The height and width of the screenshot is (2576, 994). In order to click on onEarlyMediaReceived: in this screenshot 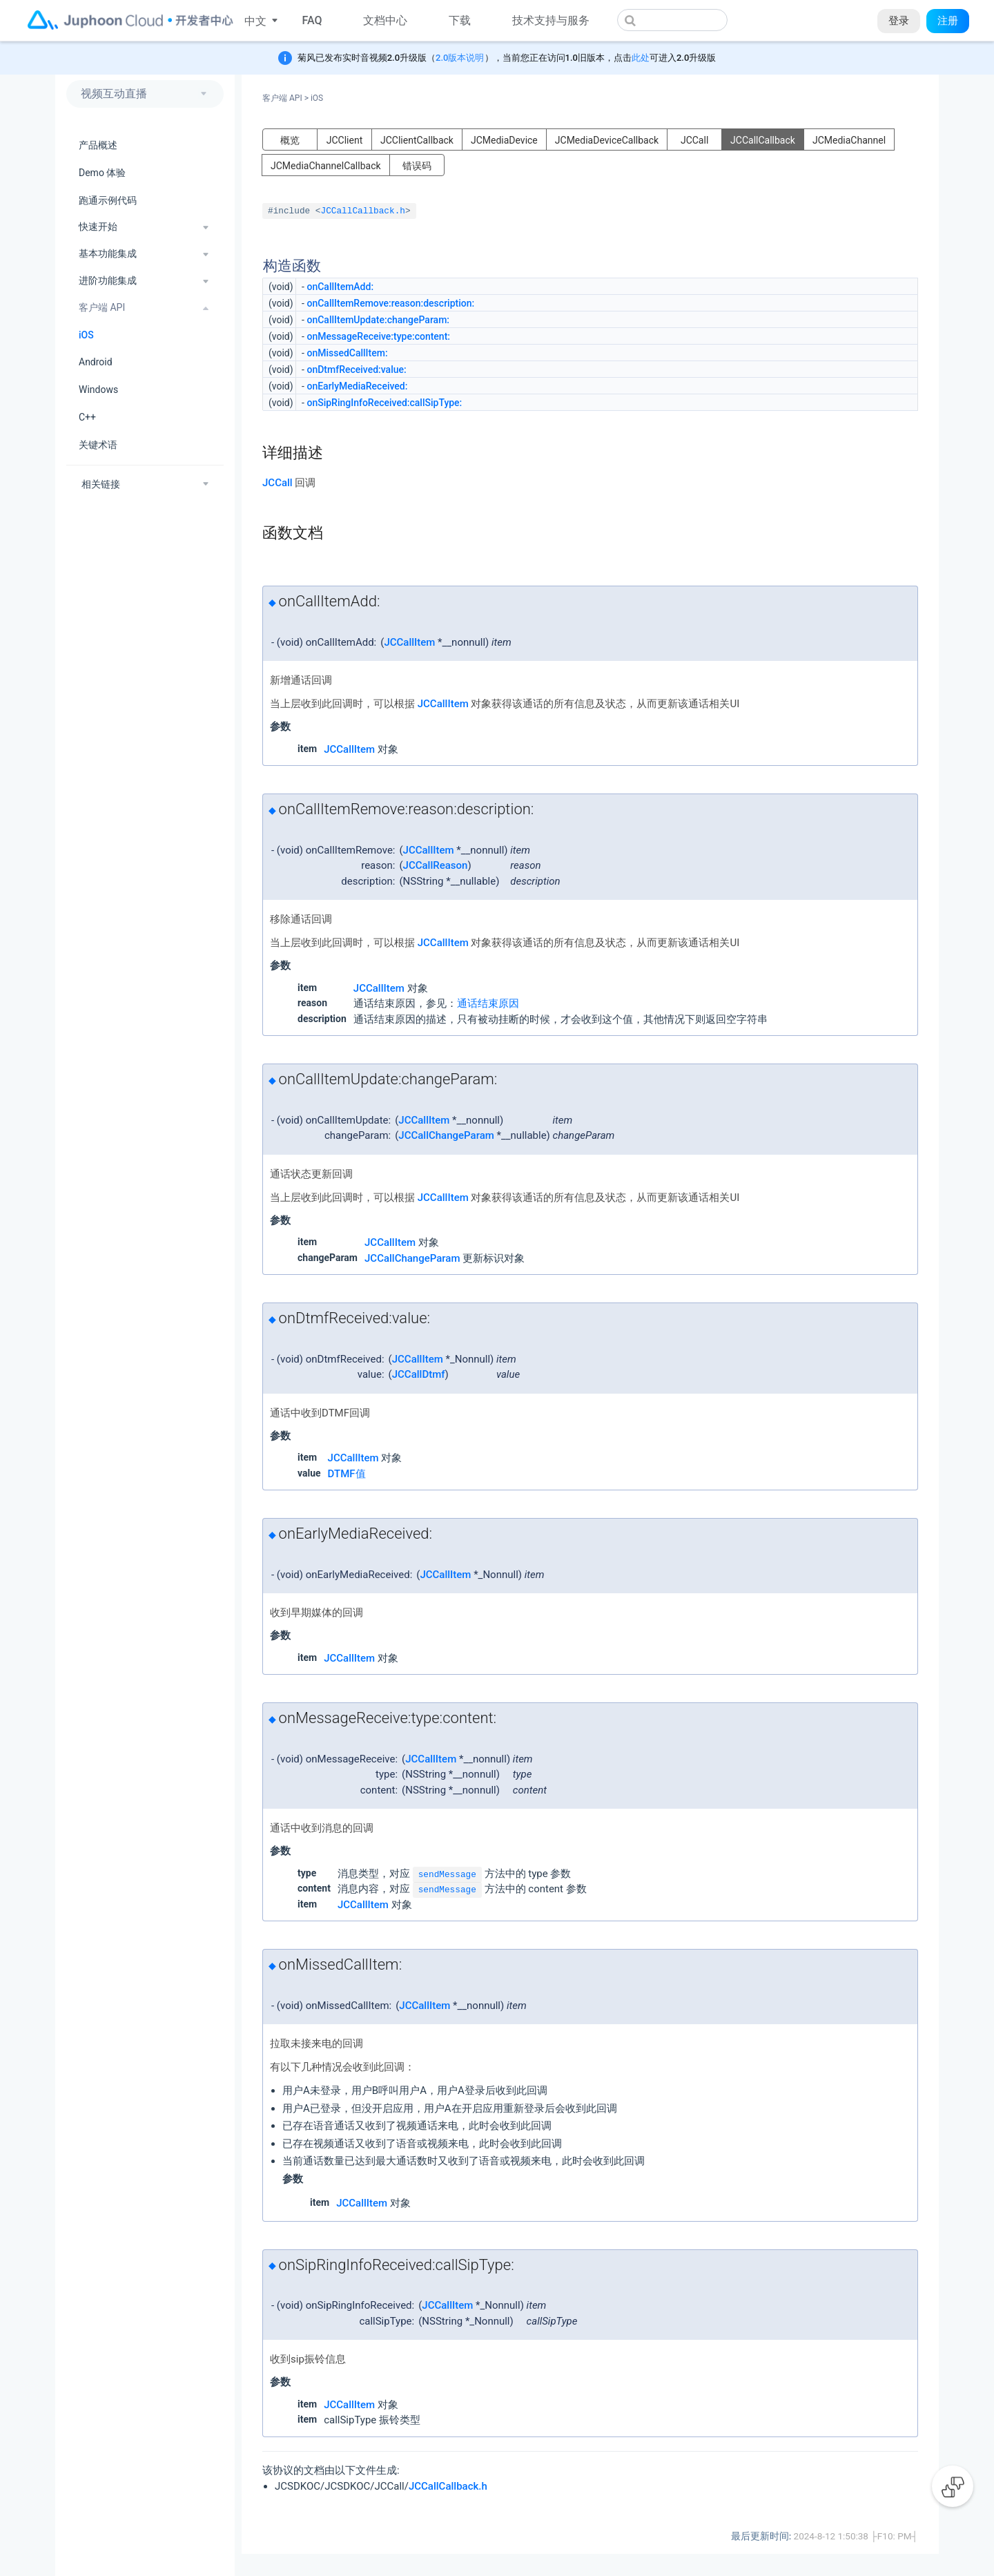, I will do `click(356, 386)`.